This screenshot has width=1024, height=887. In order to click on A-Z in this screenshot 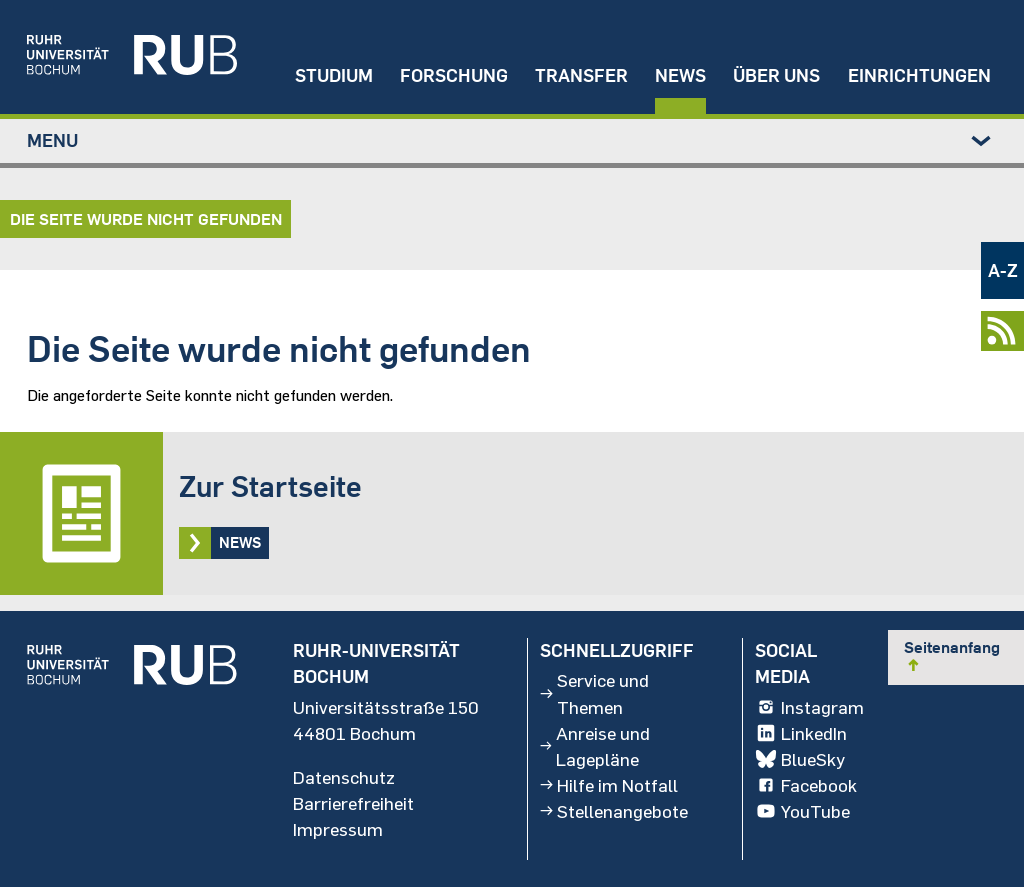, I will do `click(1003, 270)`.